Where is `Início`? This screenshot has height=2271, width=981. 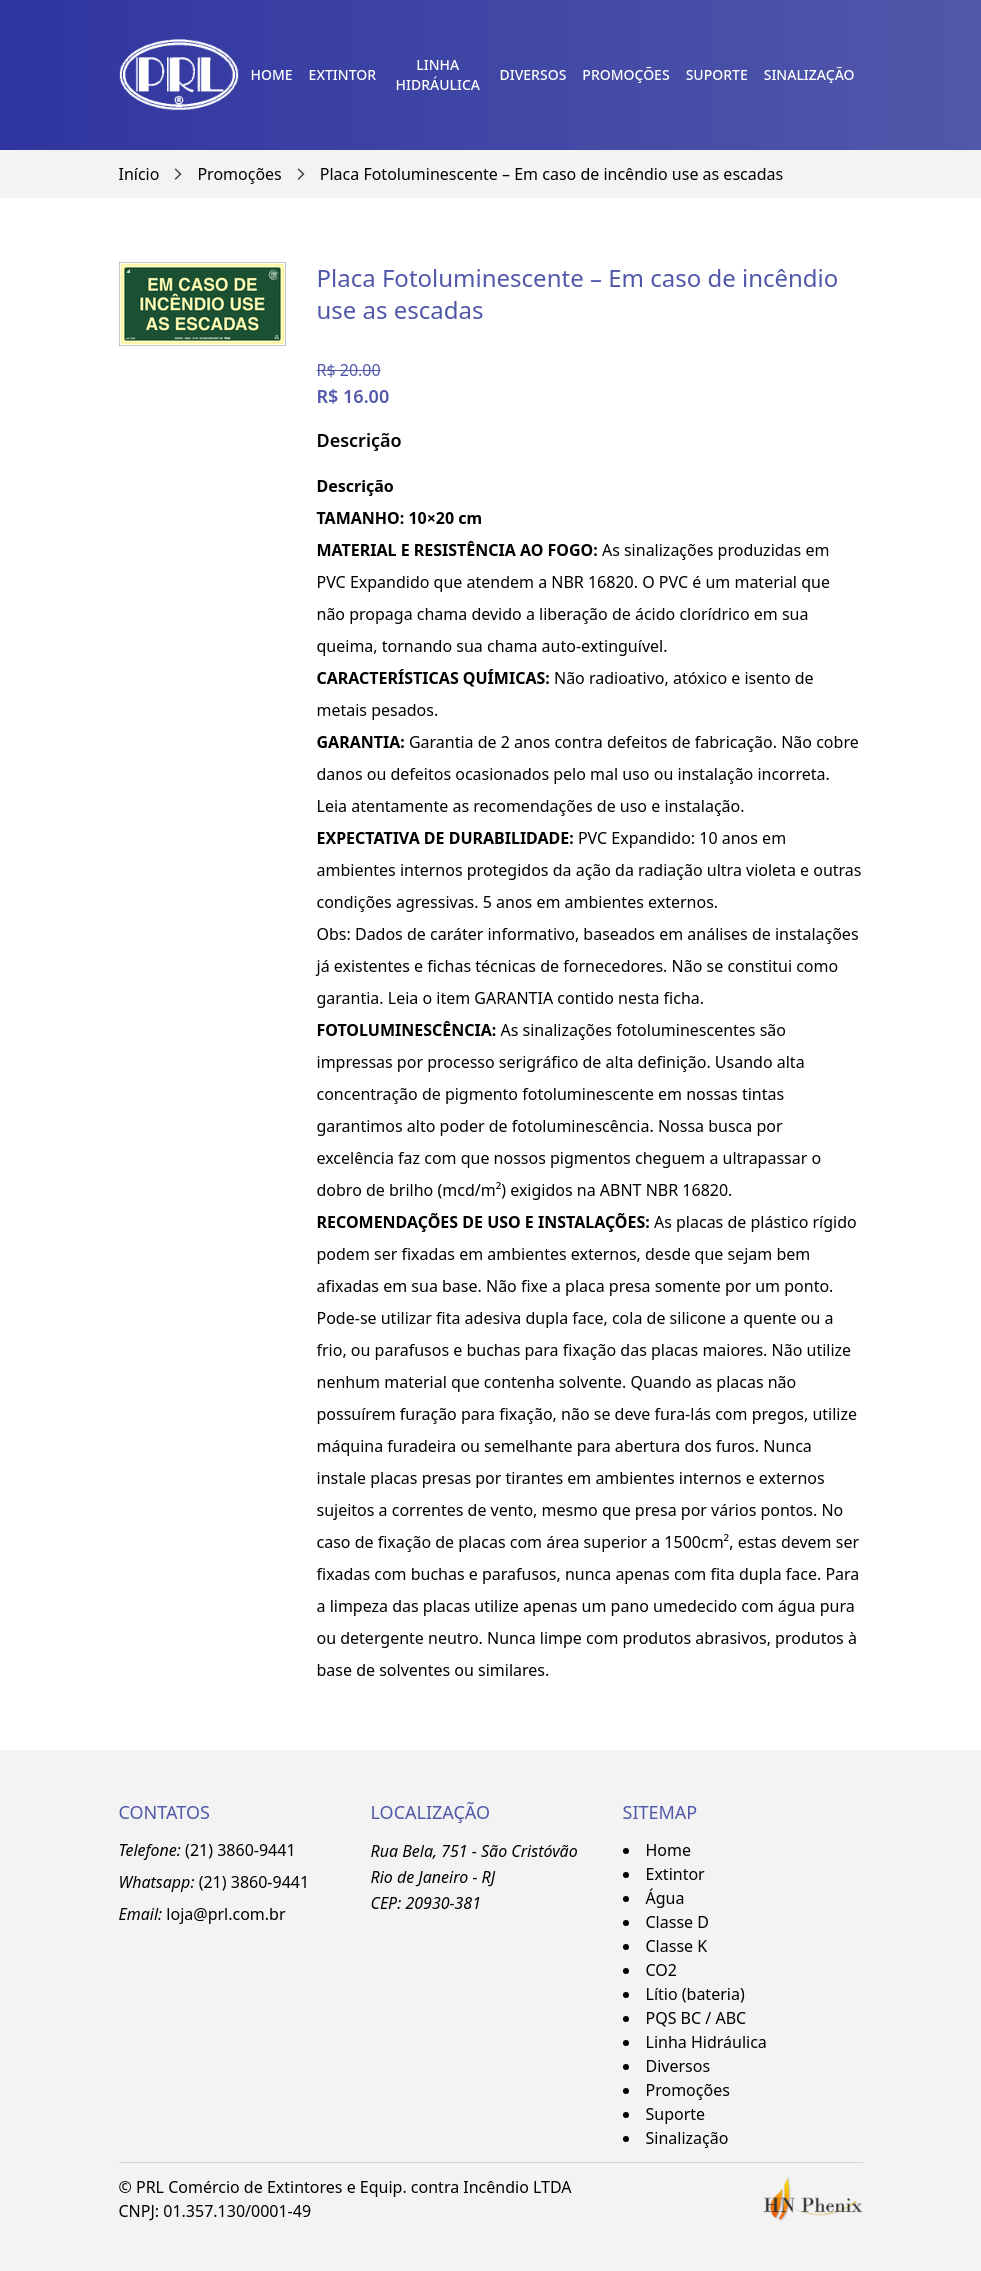
Início is located at coordinates (139, 174).